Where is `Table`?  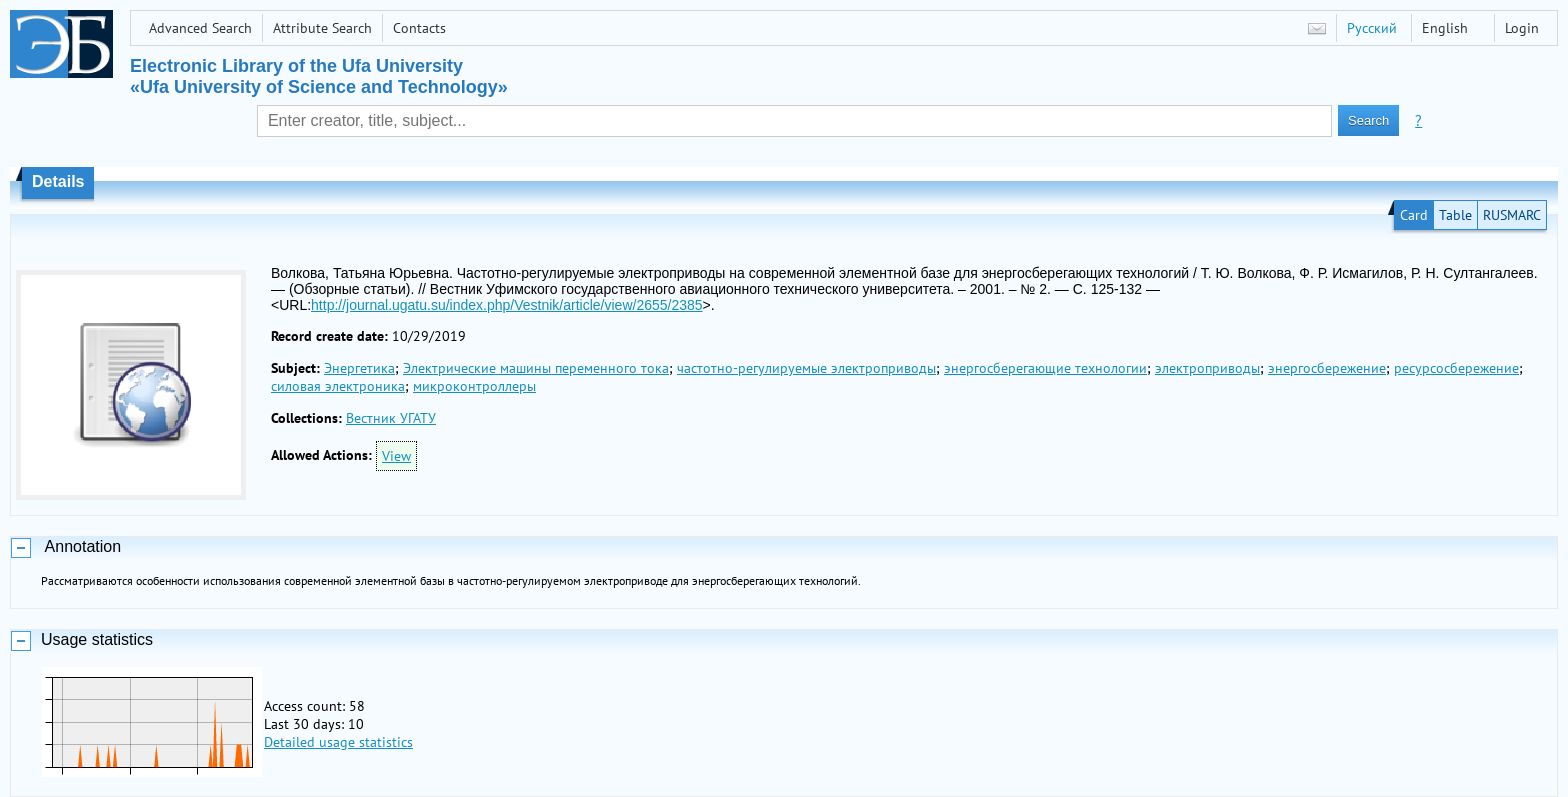
Table is located at coordinates (1455, 215).